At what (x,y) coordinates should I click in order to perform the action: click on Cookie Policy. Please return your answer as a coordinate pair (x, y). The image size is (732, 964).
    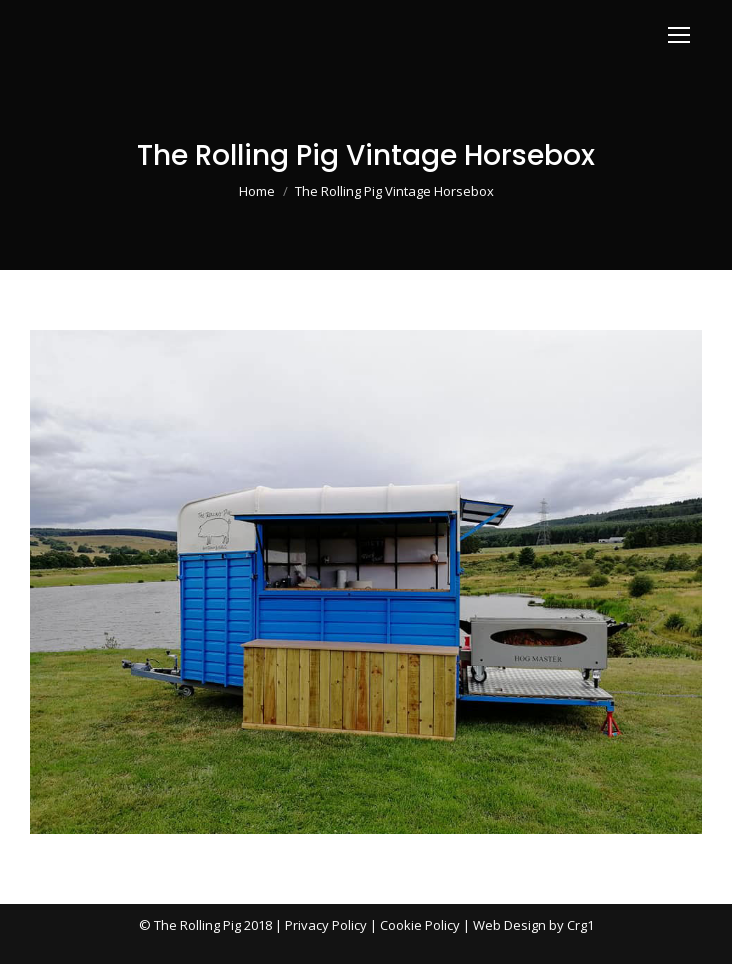
    Looking at the image, I should click on (420, 925).